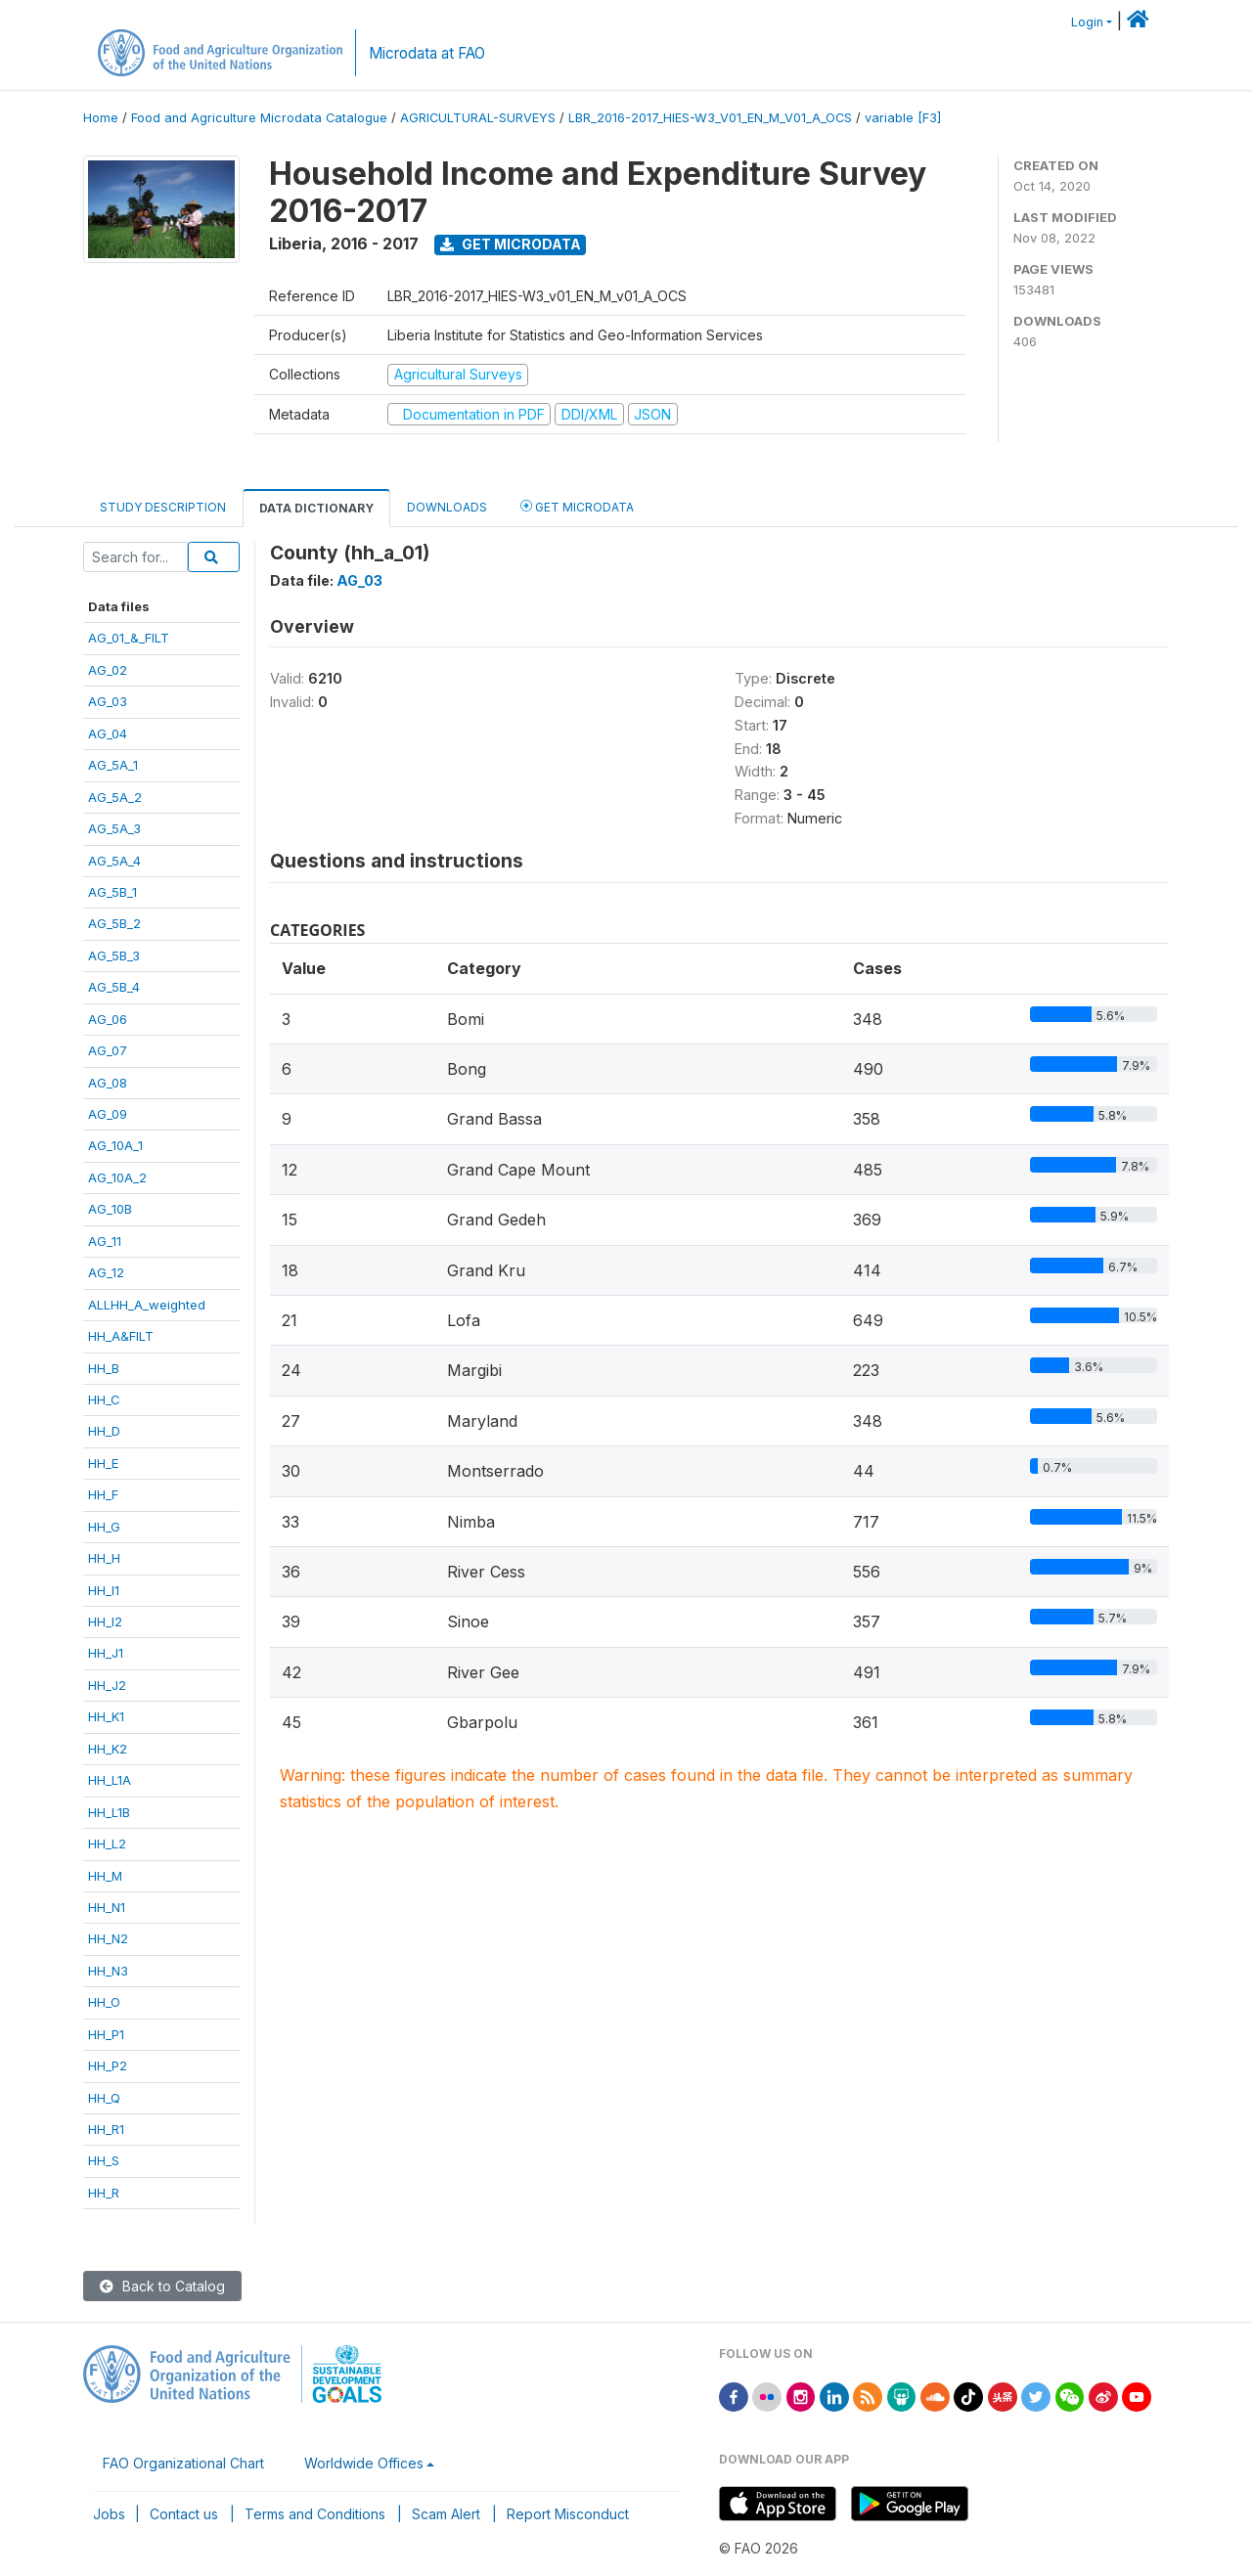 The image size is (1252, 2576). I want to click on HH_N3, so click(108, 1970).